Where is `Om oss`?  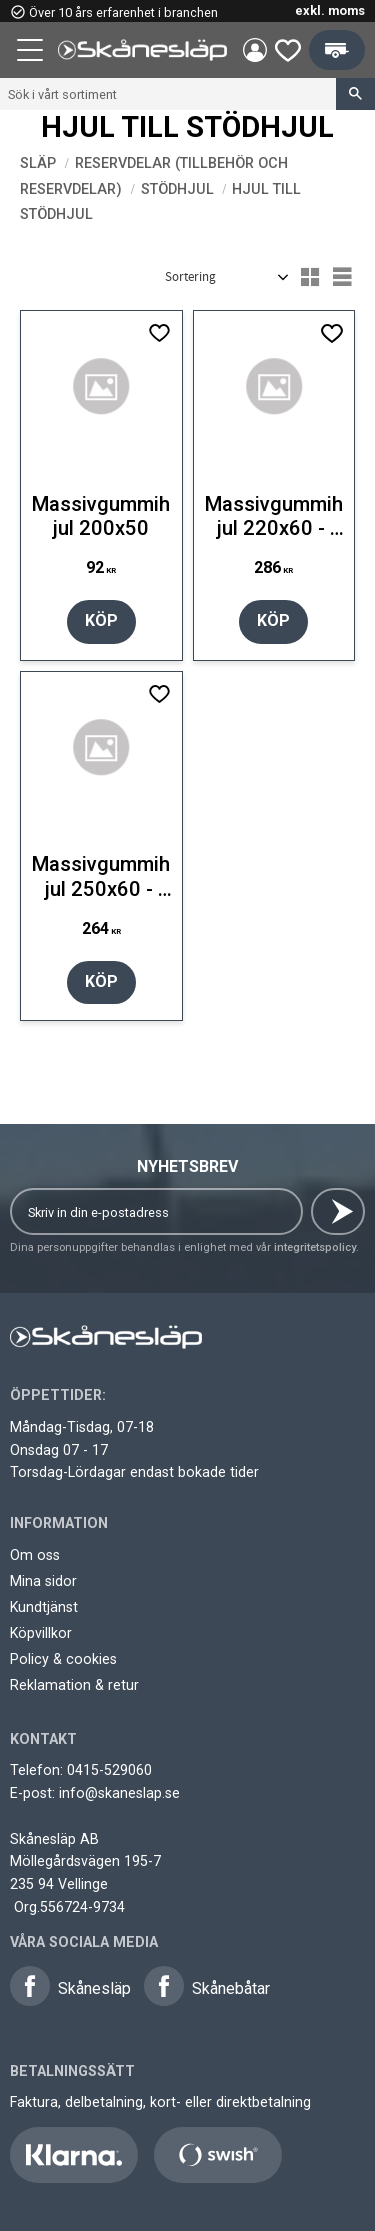
Om oss is located at coordinates (35, 1555).